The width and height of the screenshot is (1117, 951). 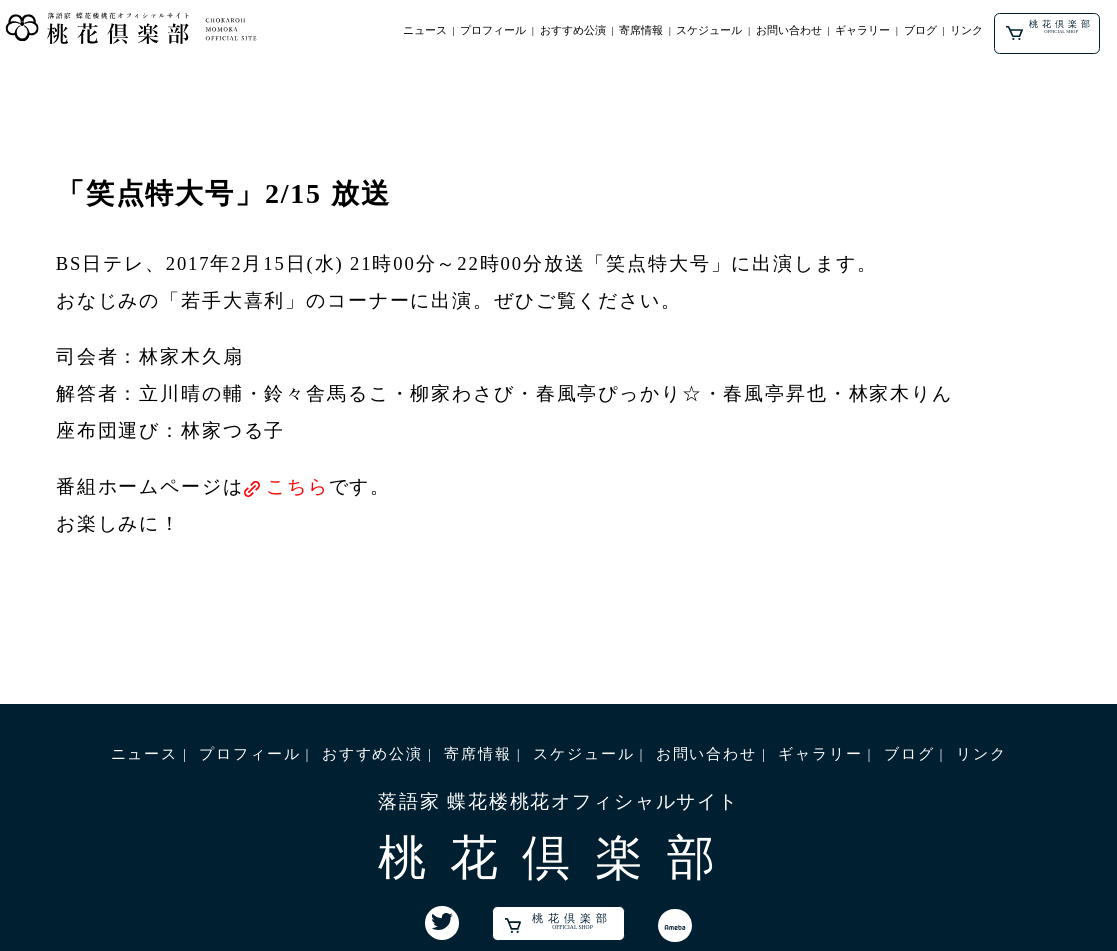 What do you see at coordinates (862, 30) in the screenshot?
I see `ギャラリー` at bounding box center [862, 30].